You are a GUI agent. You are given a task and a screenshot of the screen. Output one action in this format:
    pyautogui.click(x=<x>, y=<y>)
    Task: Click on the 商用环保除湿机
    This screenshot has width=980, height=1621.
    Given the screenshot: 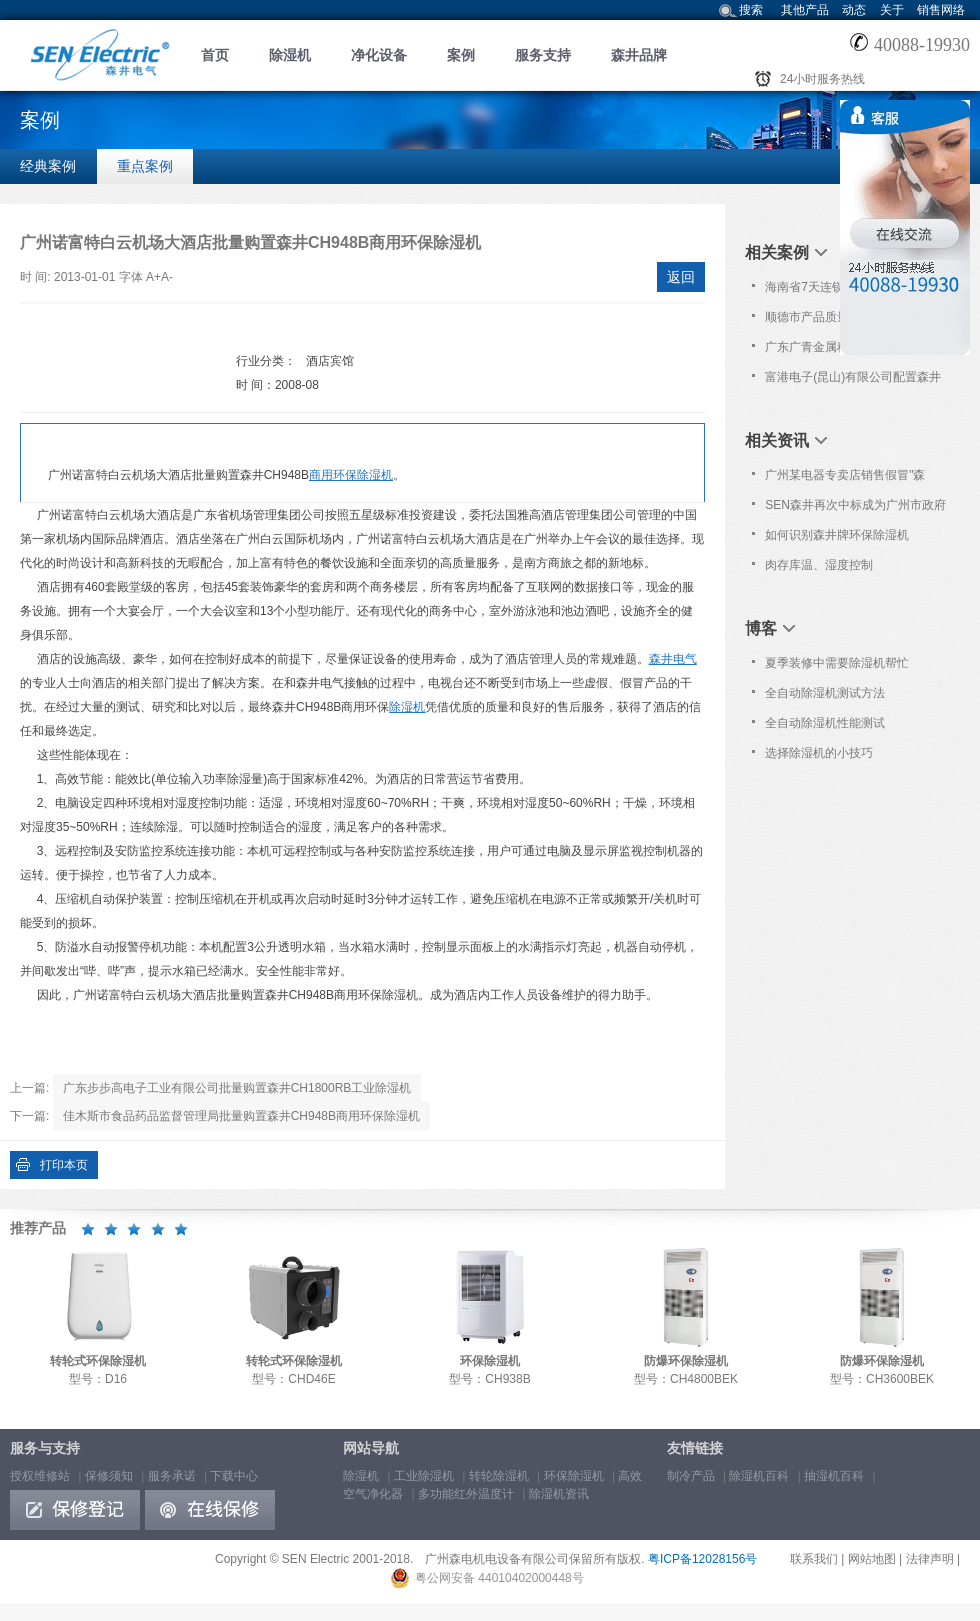 What is the action you would take?
    pyautogui.click(x=351, y=475)
    